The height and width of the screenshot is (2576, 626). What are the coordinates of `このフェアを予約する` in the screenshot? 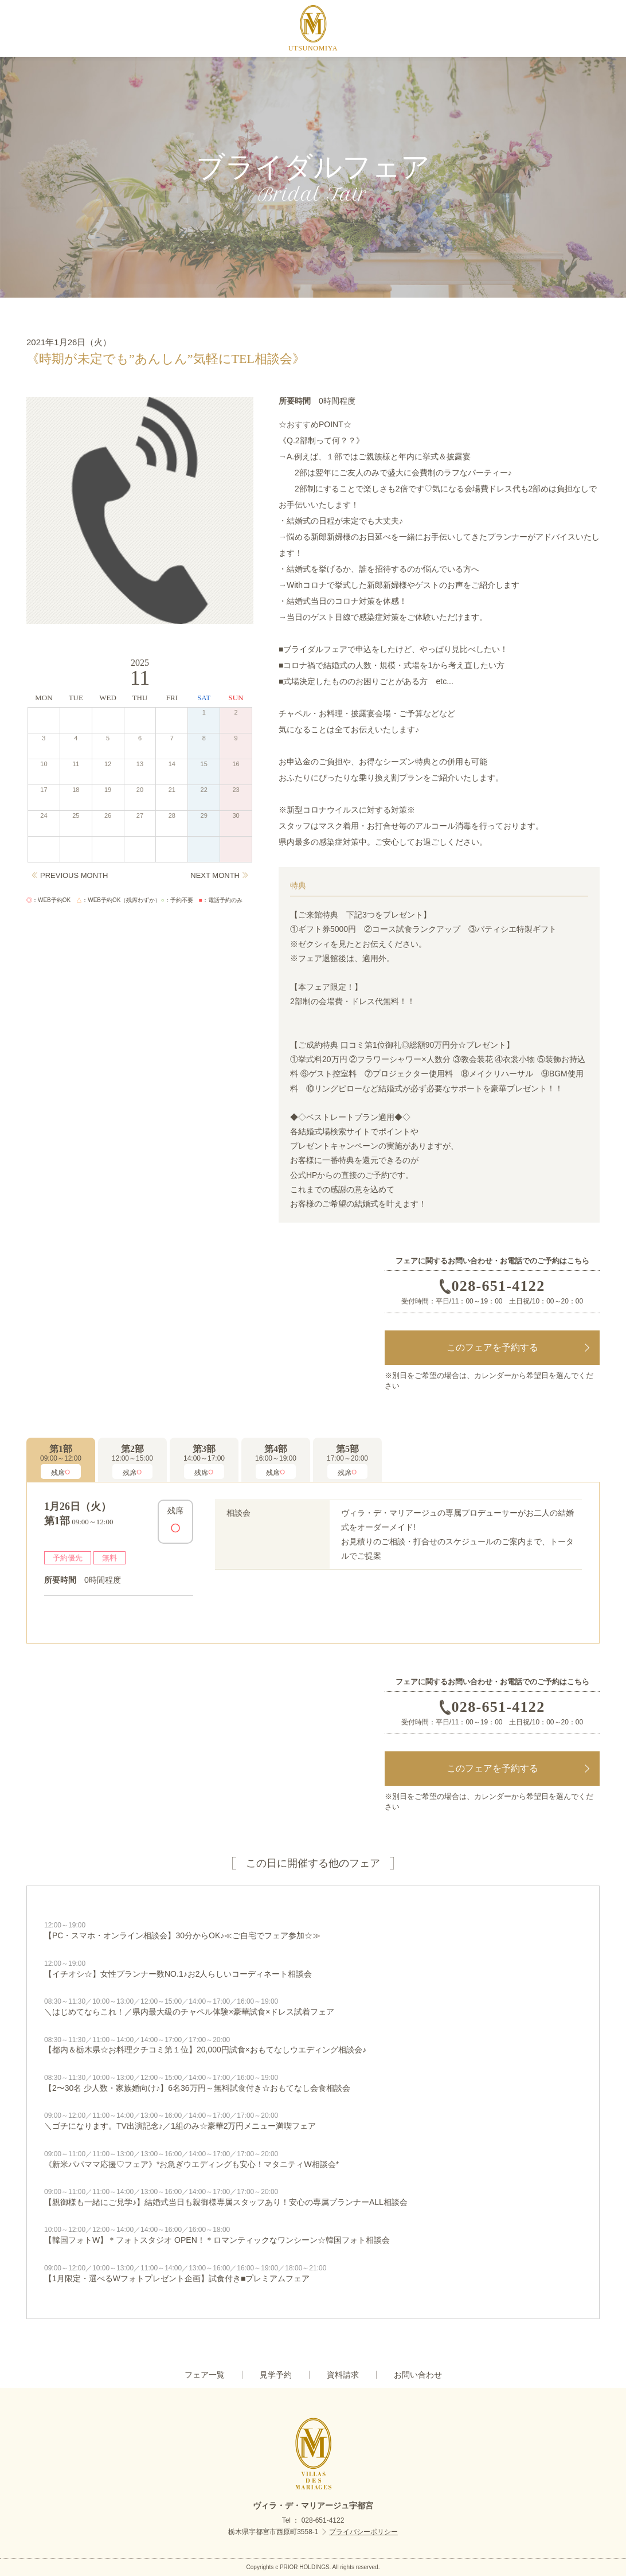 It's located at (492, 1347).